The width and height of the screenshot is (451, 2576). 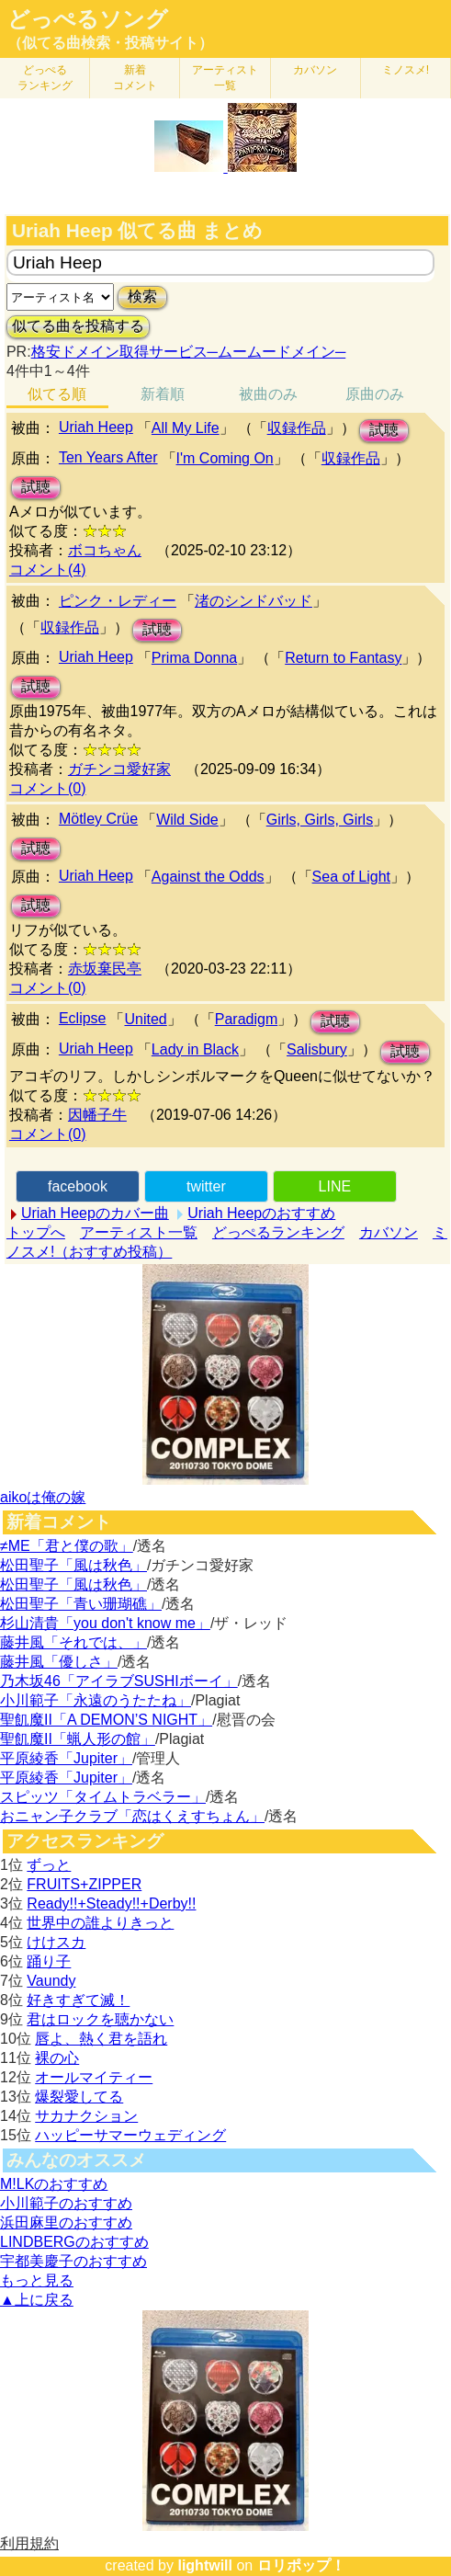 I want to click on 検索, so click(x=142, y=296).